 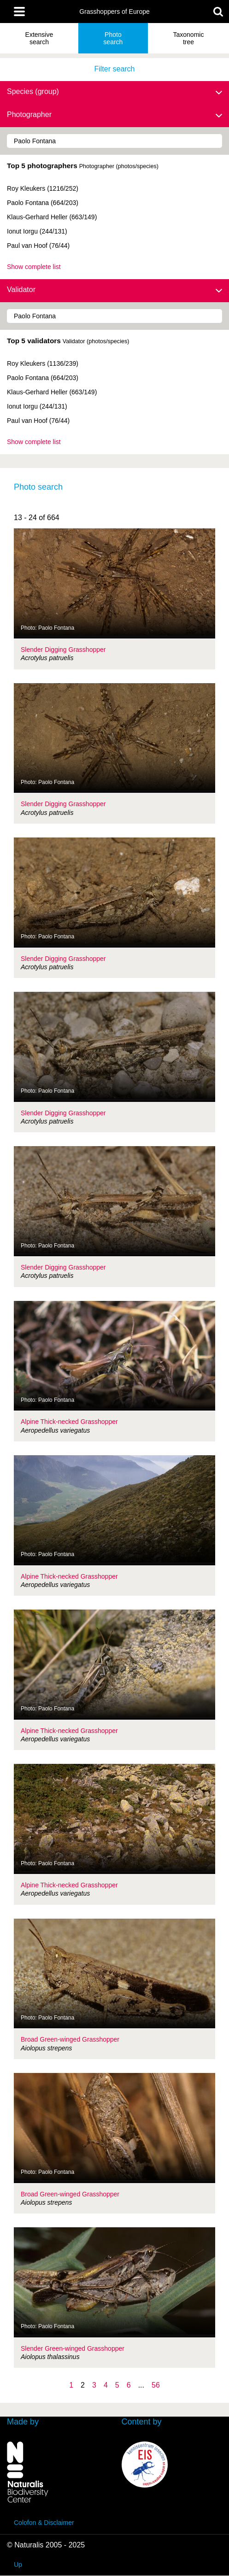 I want to click on Show complete list, so click(x=34, y=266).